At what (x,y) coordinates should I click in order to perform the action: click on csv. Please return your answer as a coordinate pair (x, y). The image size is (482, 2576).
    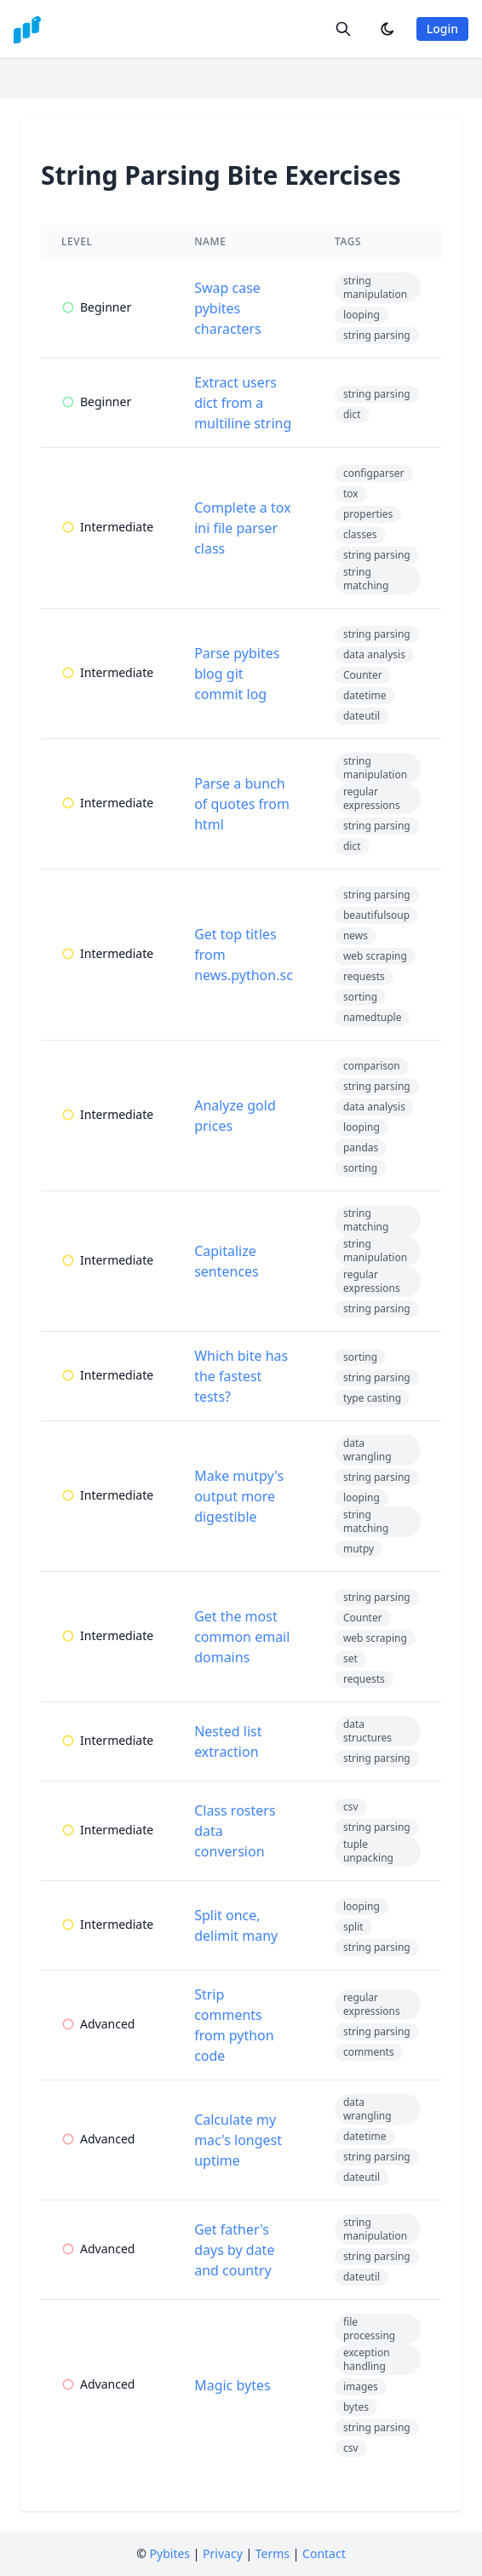
    Looking at the image, I should click on (351, 1806).